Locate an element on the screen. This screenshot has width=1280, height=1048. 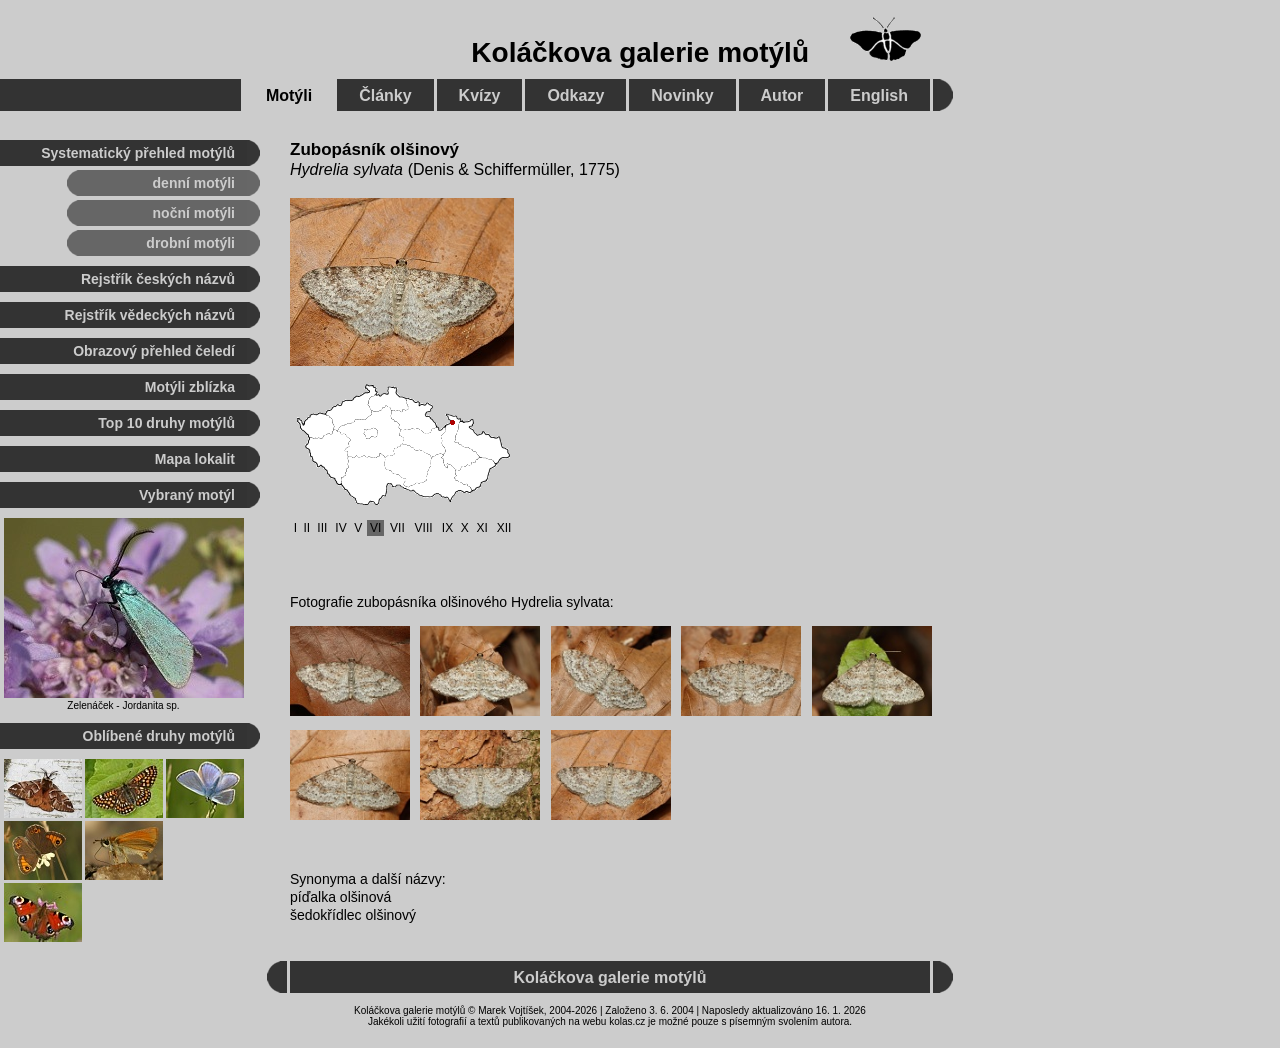
Koláčkova galerie motýlů is located at coordinates (640, 52).